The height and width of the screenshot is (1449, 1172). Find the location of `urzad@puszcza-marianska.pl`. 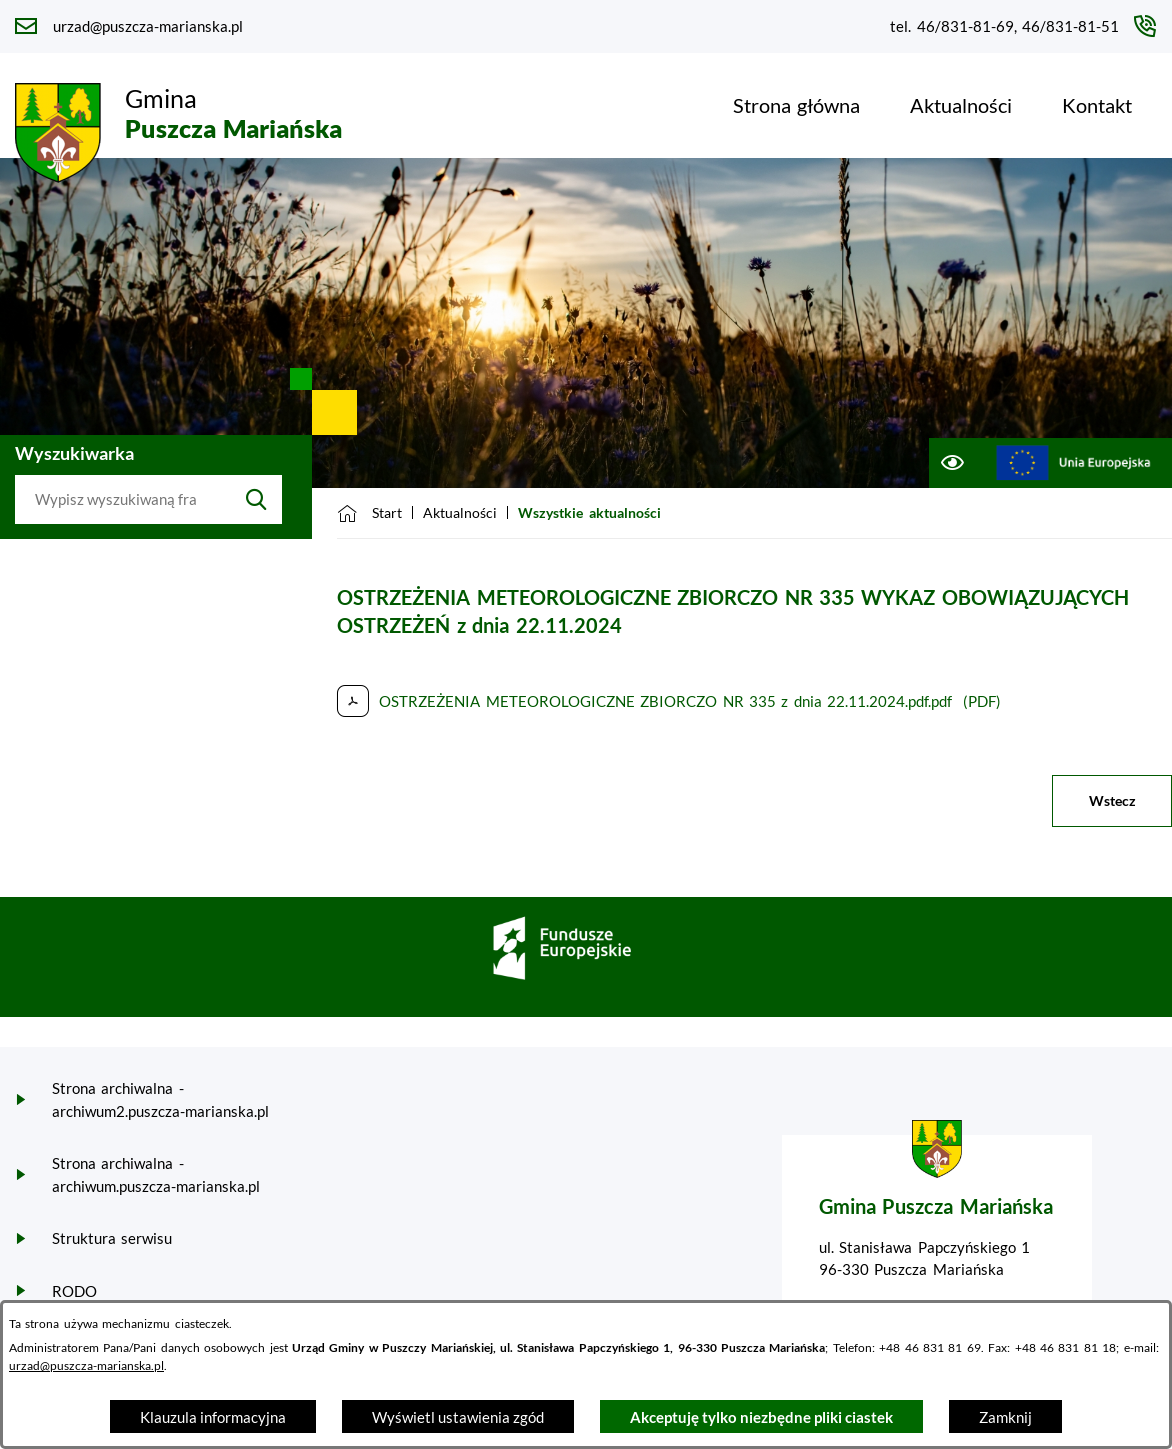

urzad@puszcza-marianska.pl is located at coordinates (86, 1365).